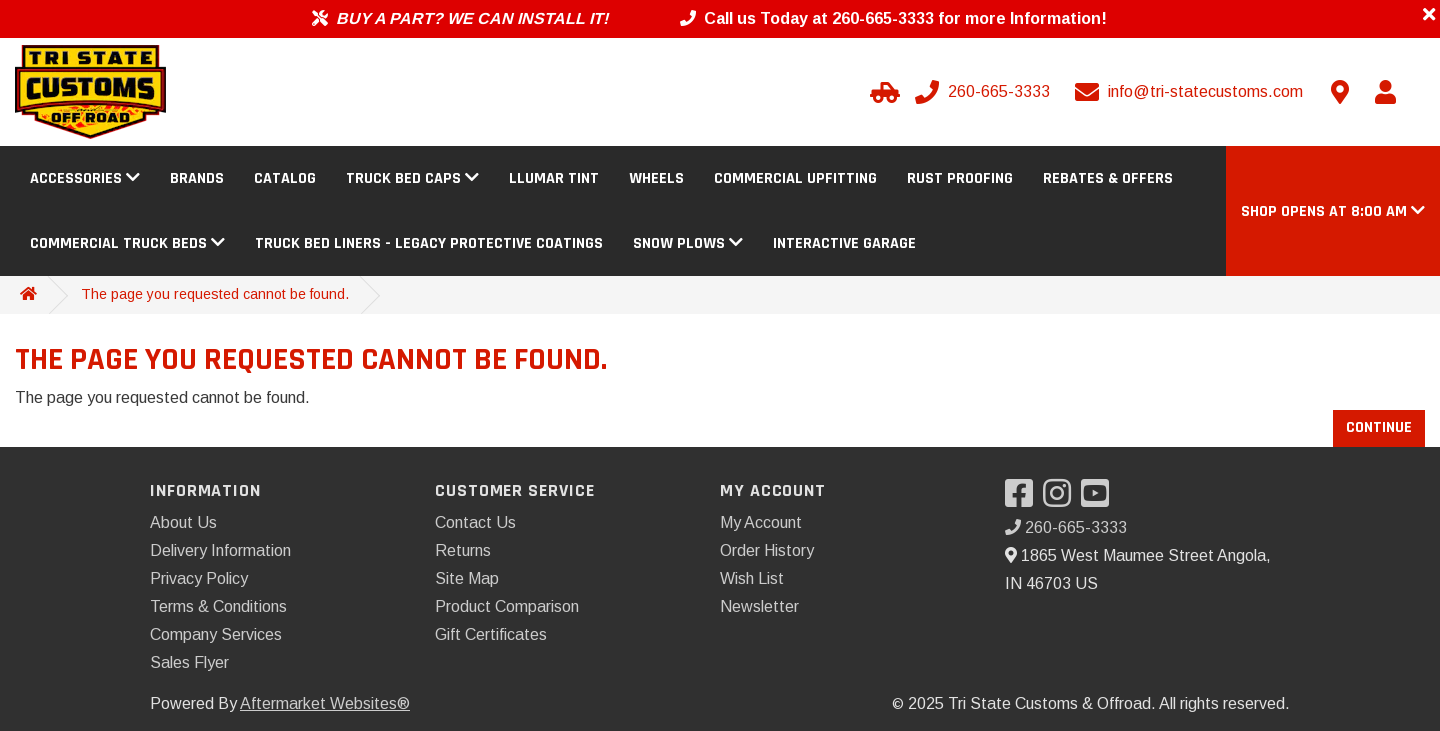 Image resolution: width=1440 pixels, height=731 pixels. What do you see at coordinates (984, 92) in the screenshot?
I see `[Call us]` at bounding box center [984, 92].